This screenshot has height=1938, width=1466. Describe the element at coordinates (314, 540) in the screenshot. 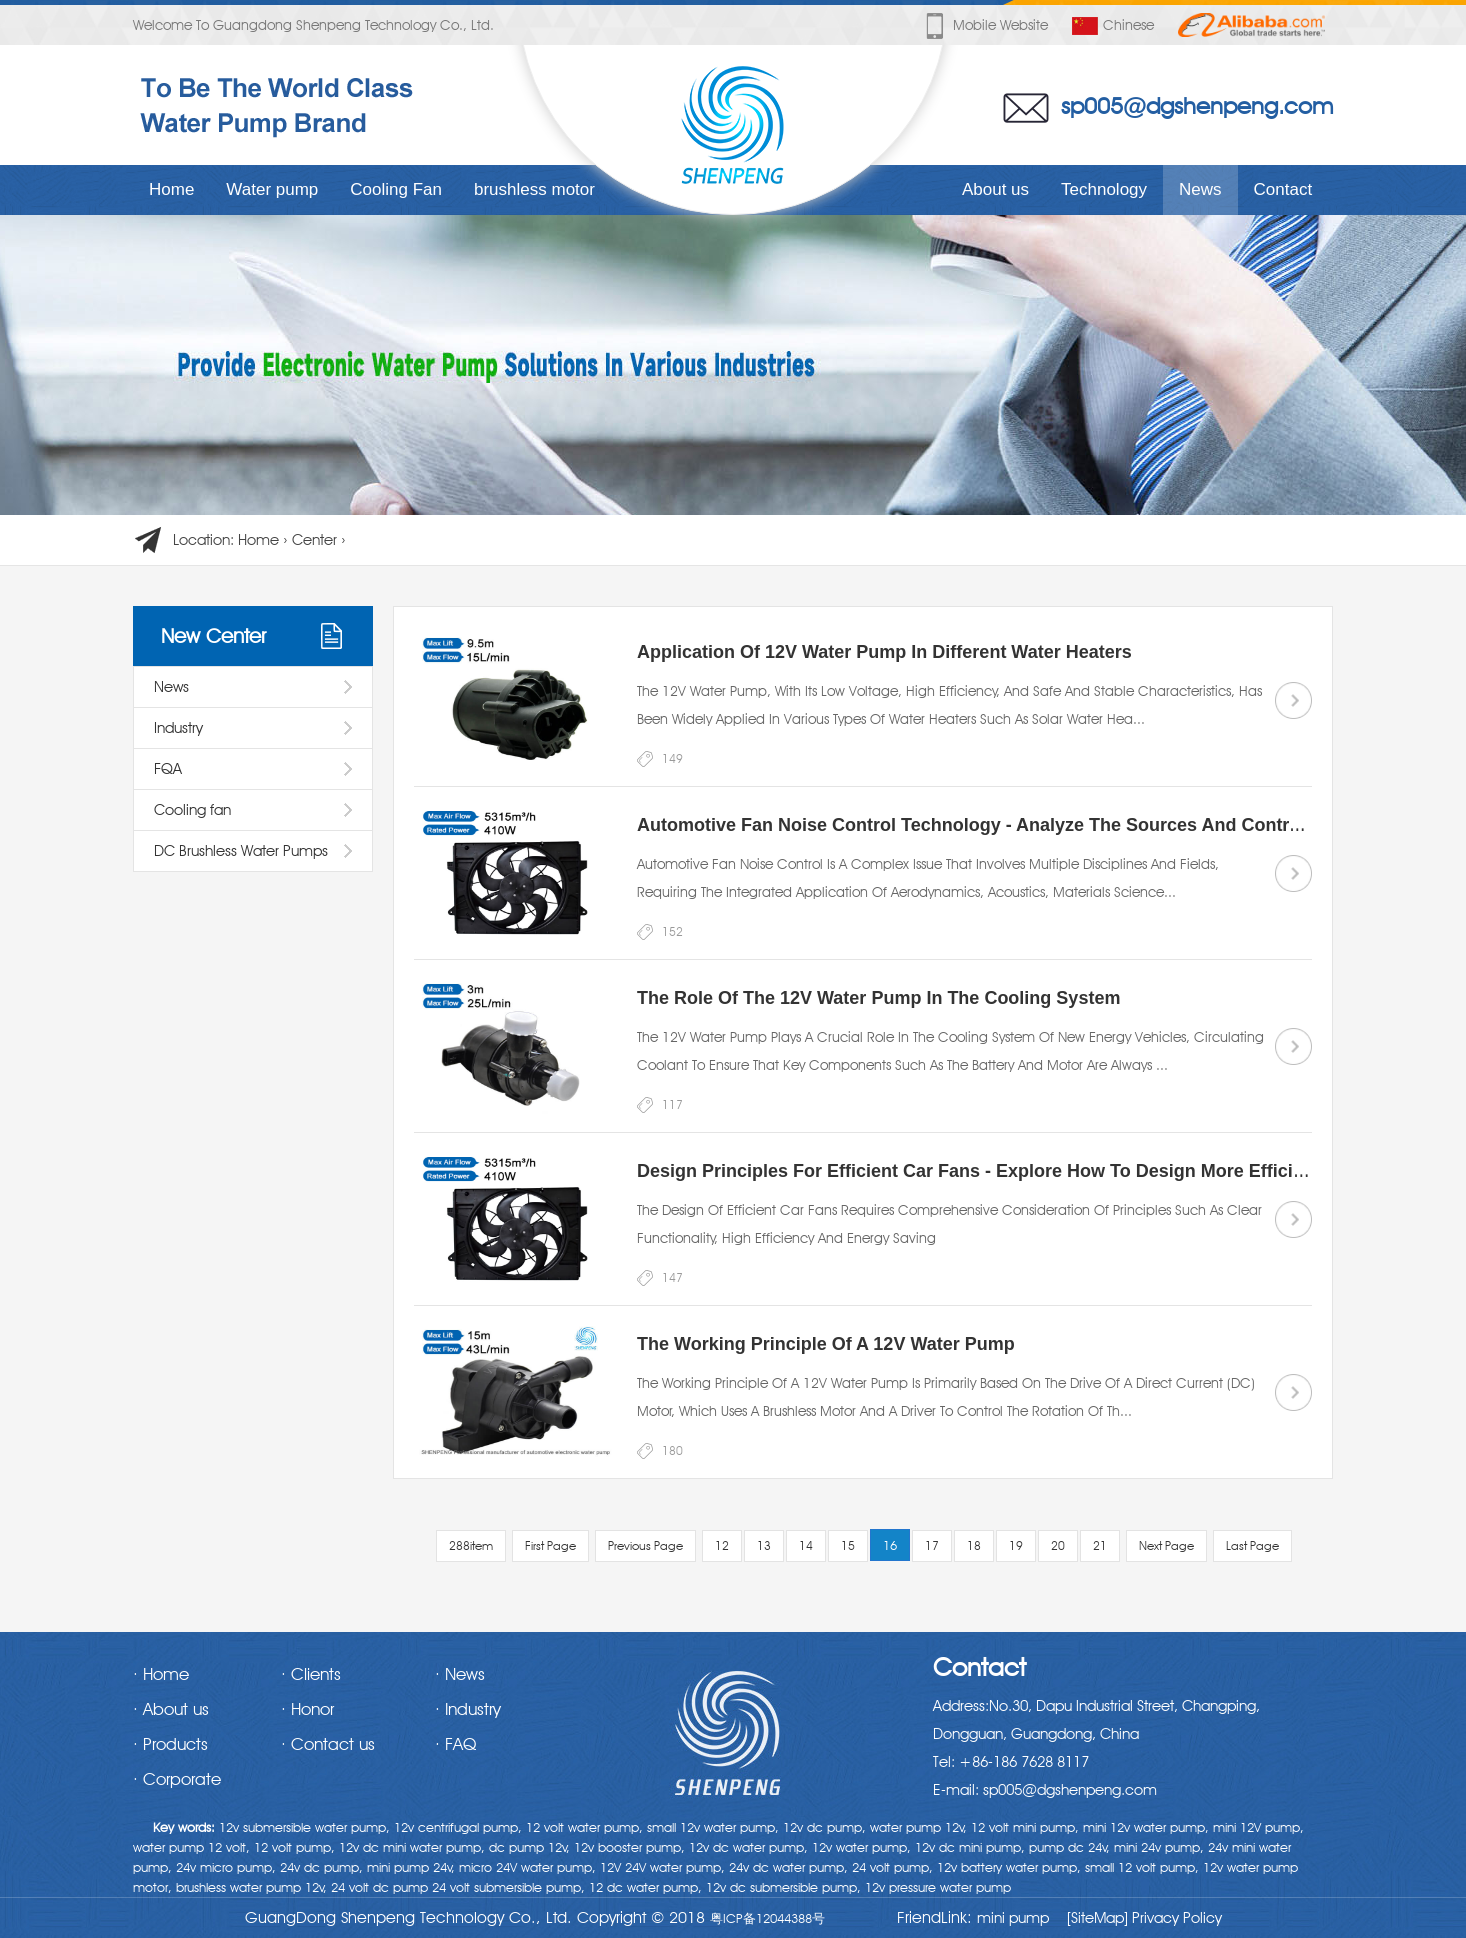

I see `Center` at that location.